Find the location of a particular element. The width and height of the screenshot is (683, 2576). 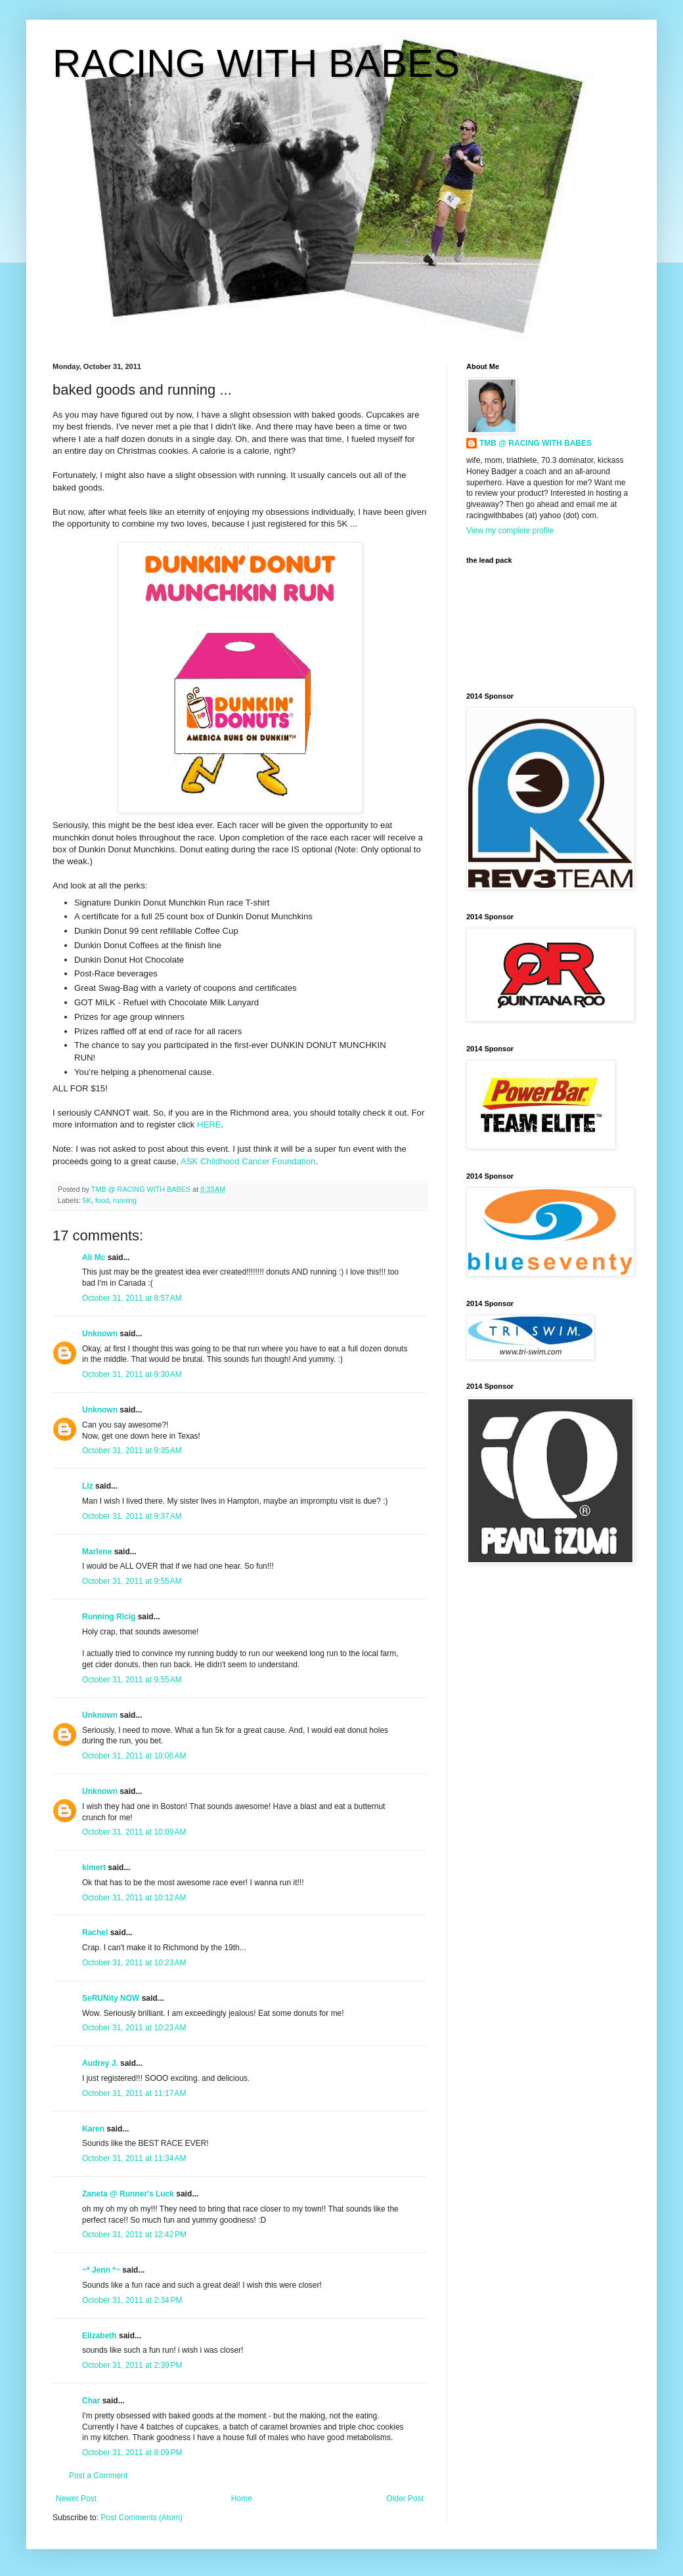

October 31, 2011 at 9:30 AM is located at coordinates (132, 1374).